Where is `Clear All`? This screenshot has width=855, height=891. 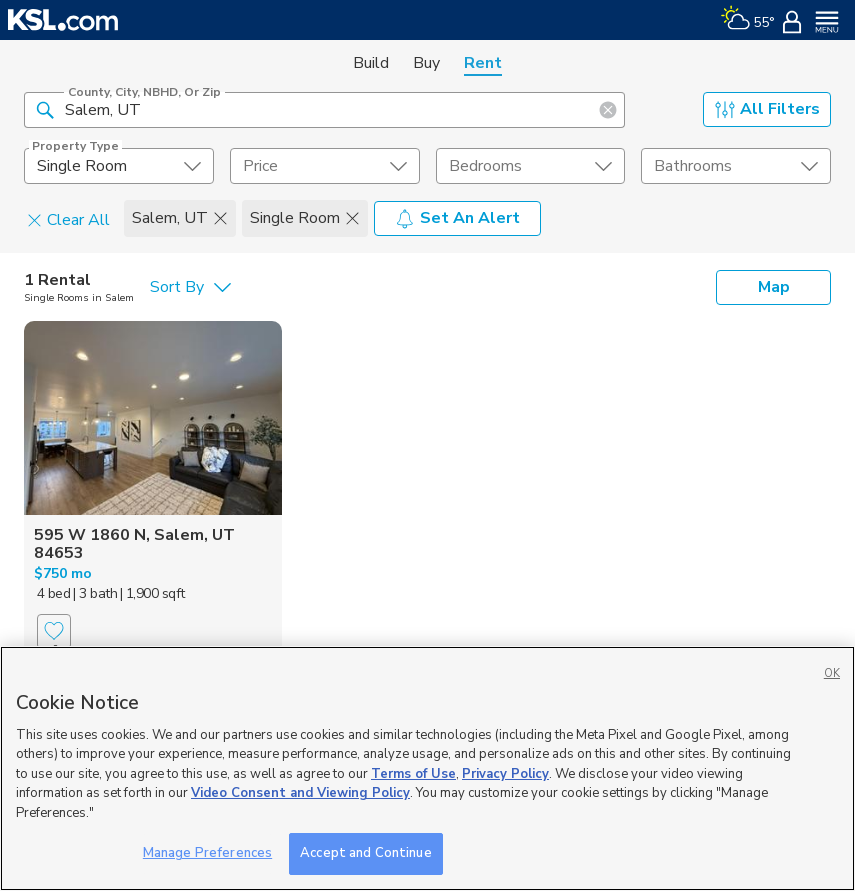
Clear All is located at coordinates (68, 219).